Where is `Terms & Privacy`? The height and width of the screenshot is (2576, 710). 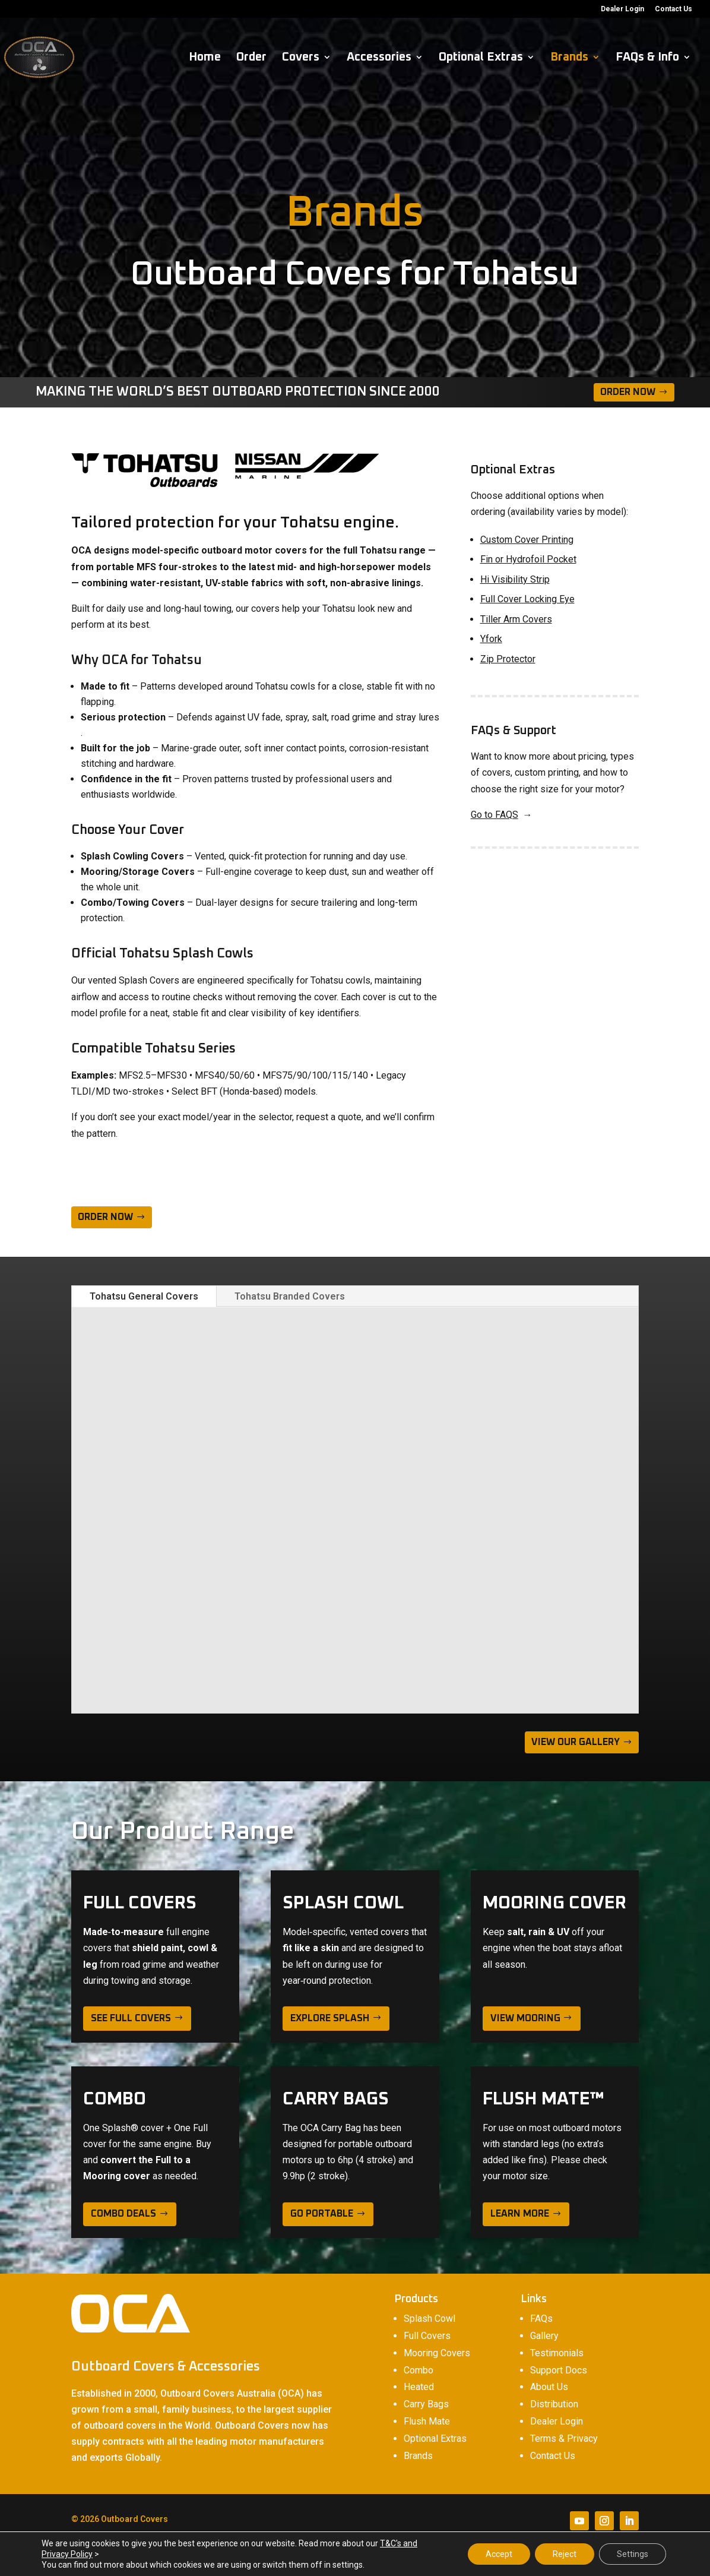 Terms & Privacy is located at coordinates (564, 2438).